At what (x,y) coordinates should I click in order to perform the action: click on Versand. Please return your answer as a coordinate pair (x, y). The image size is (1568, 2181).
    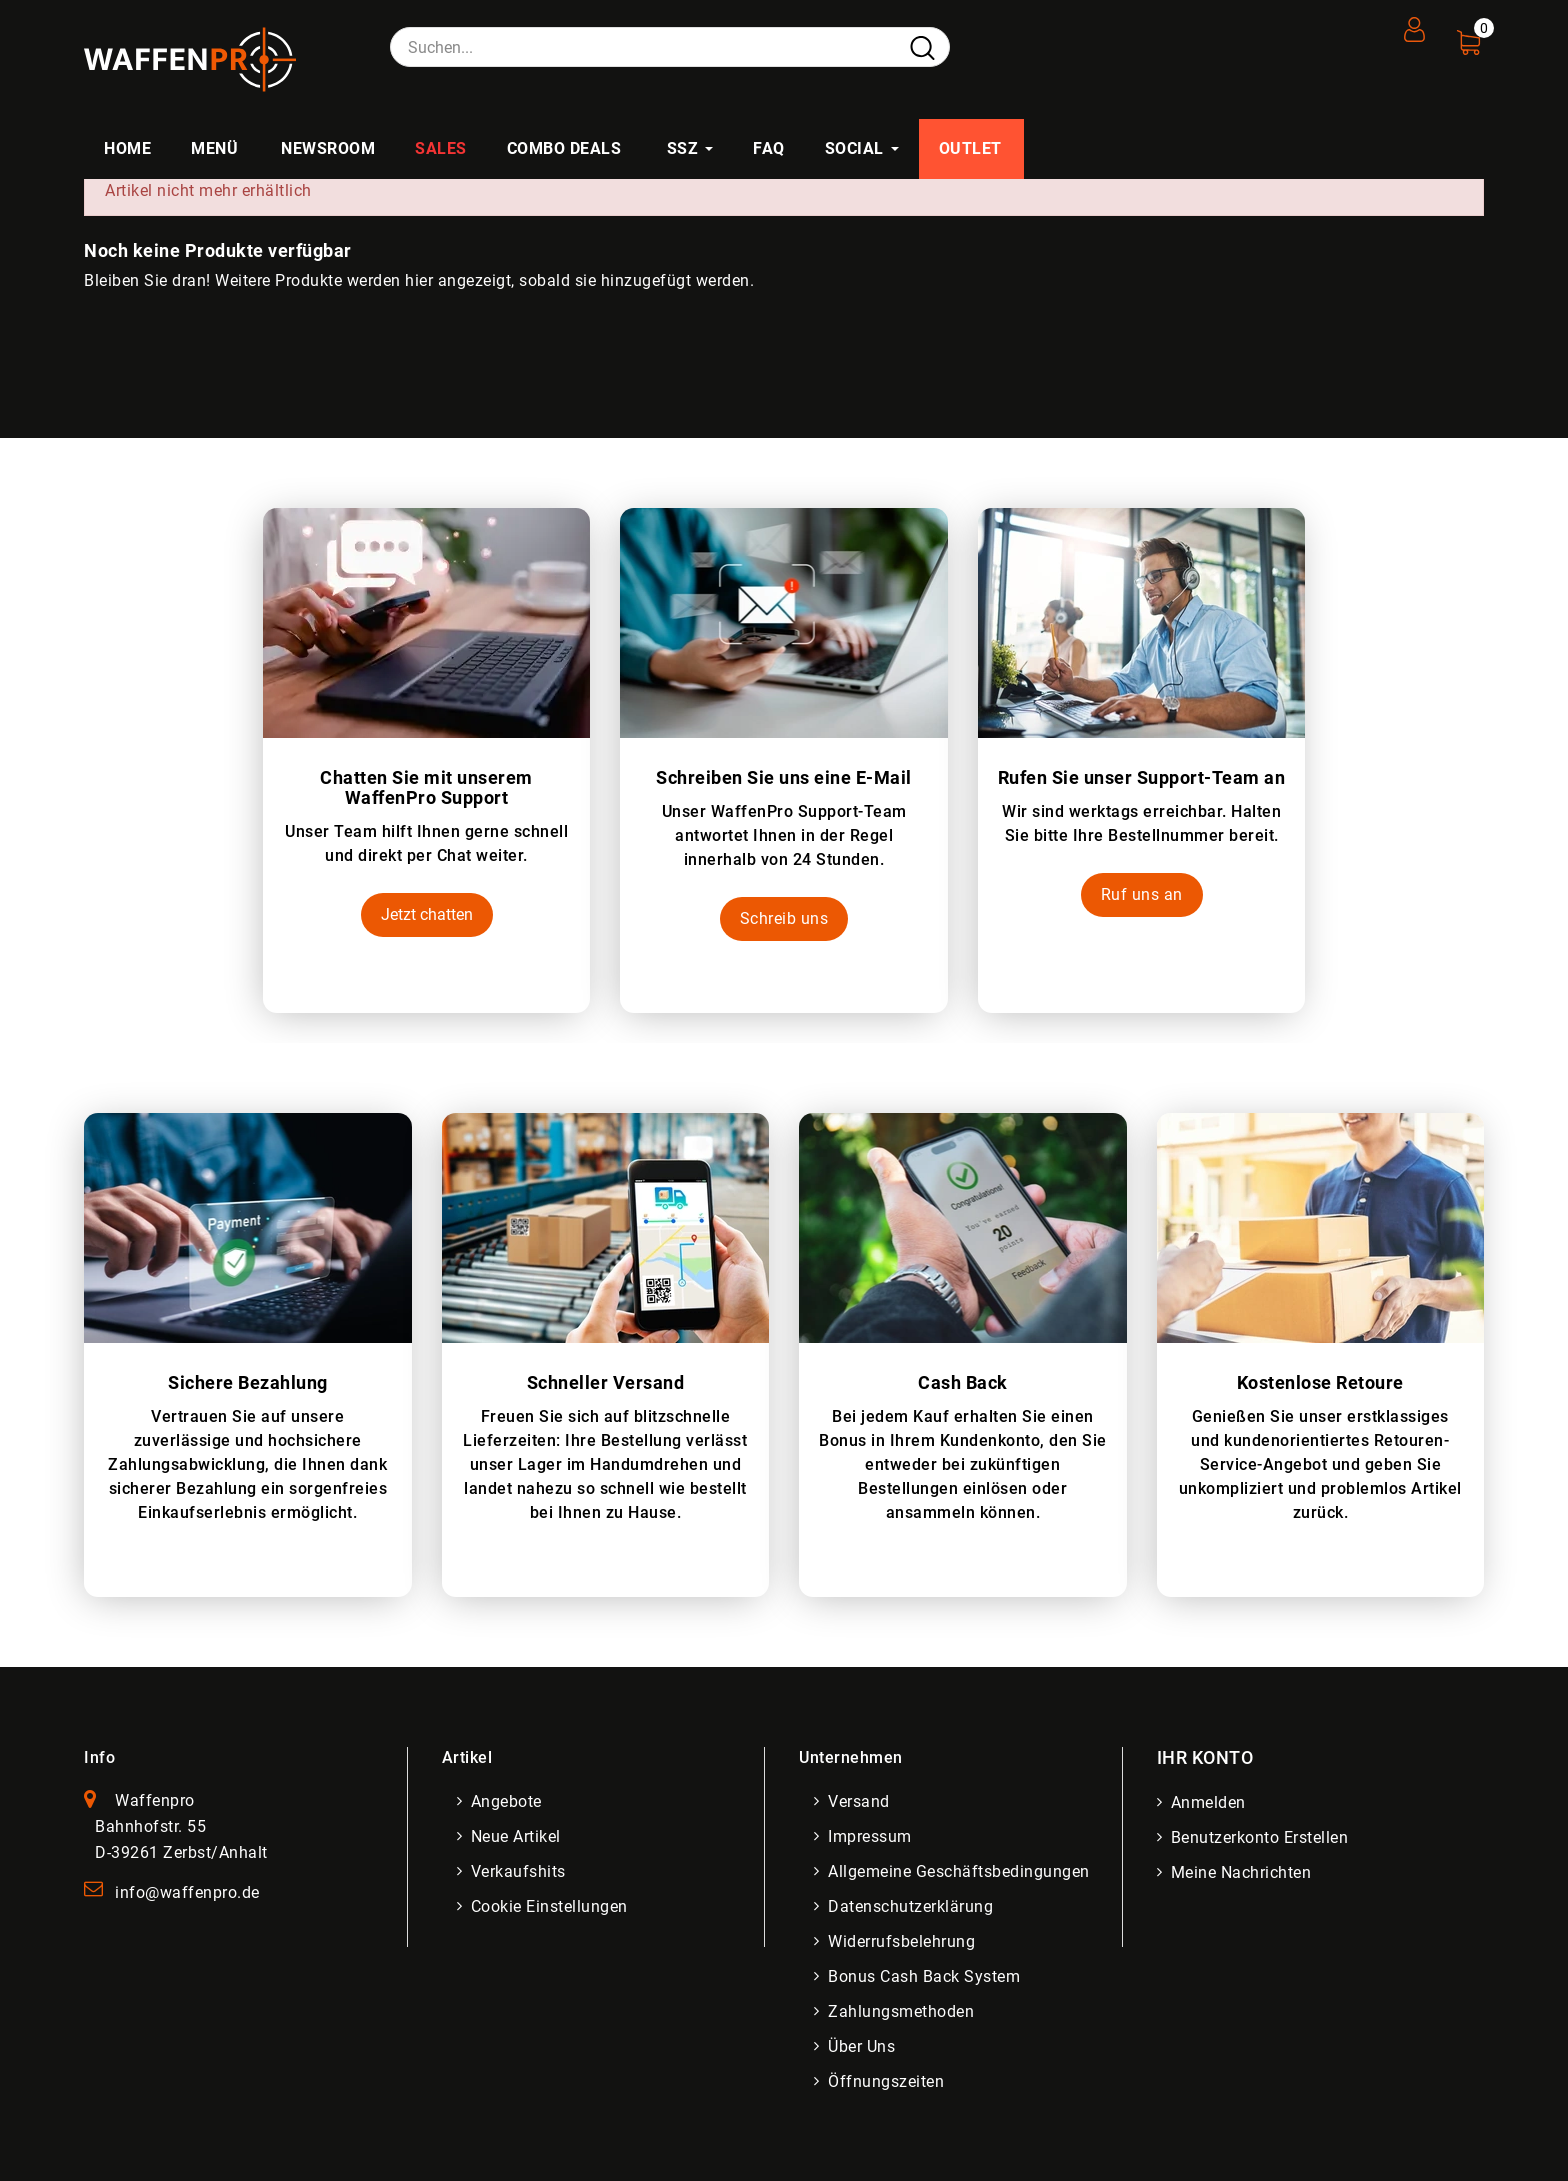
    Looking at the image, I should click on (861, 1801).